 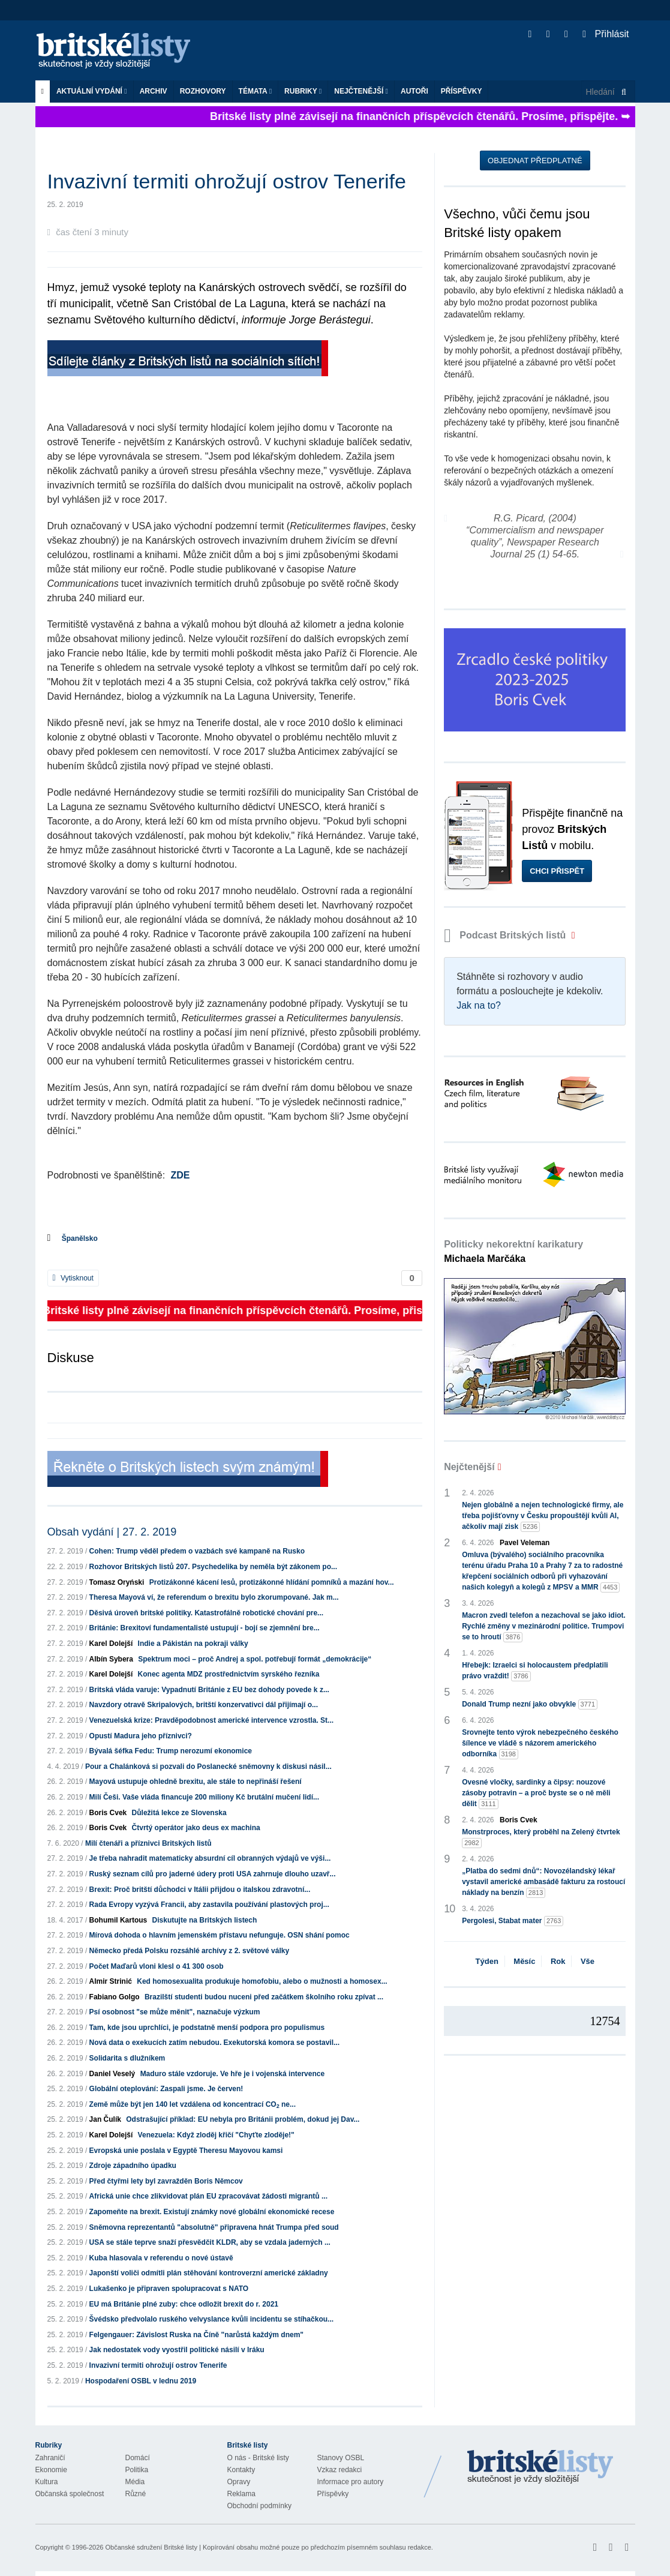 I want to click on Objednat předplatné, so click(x=535, y=160).